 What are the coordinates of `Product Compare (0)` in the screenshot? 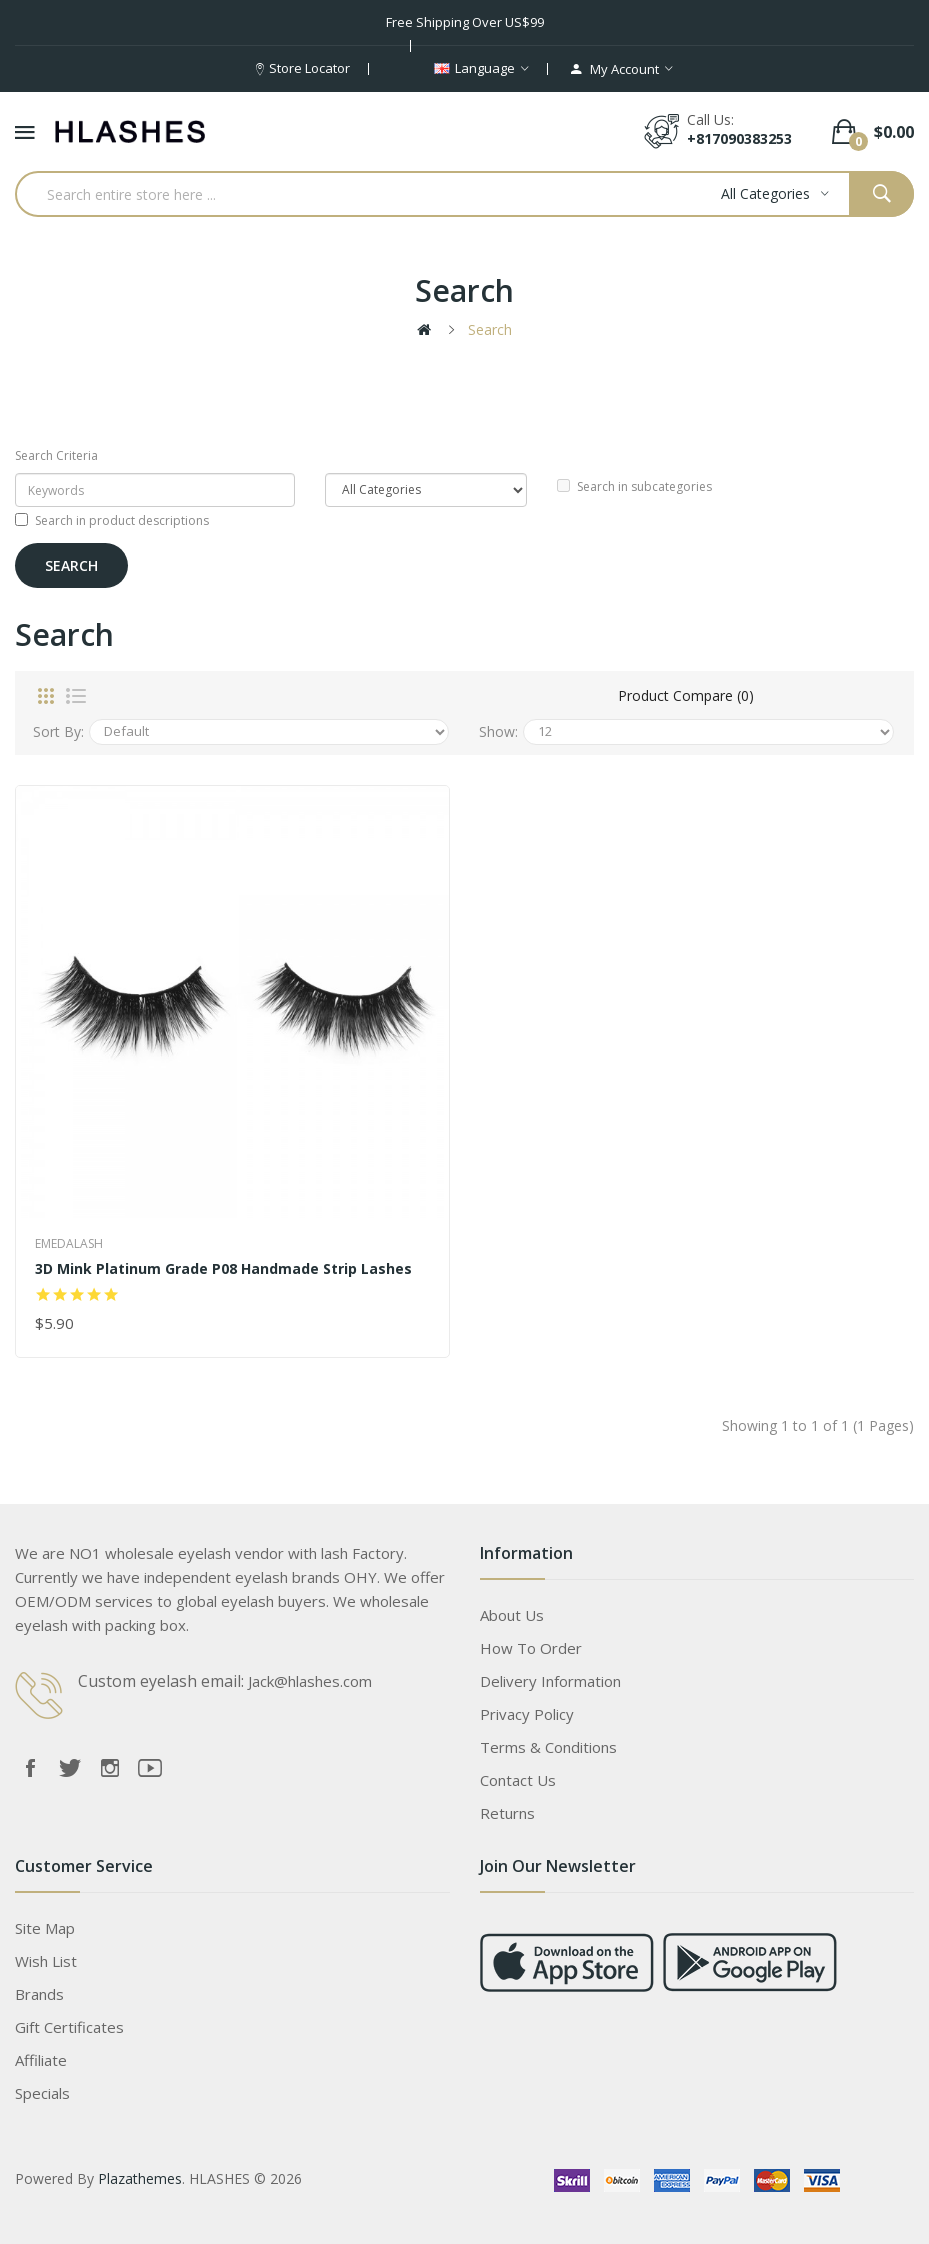 It's located at (686, 695).